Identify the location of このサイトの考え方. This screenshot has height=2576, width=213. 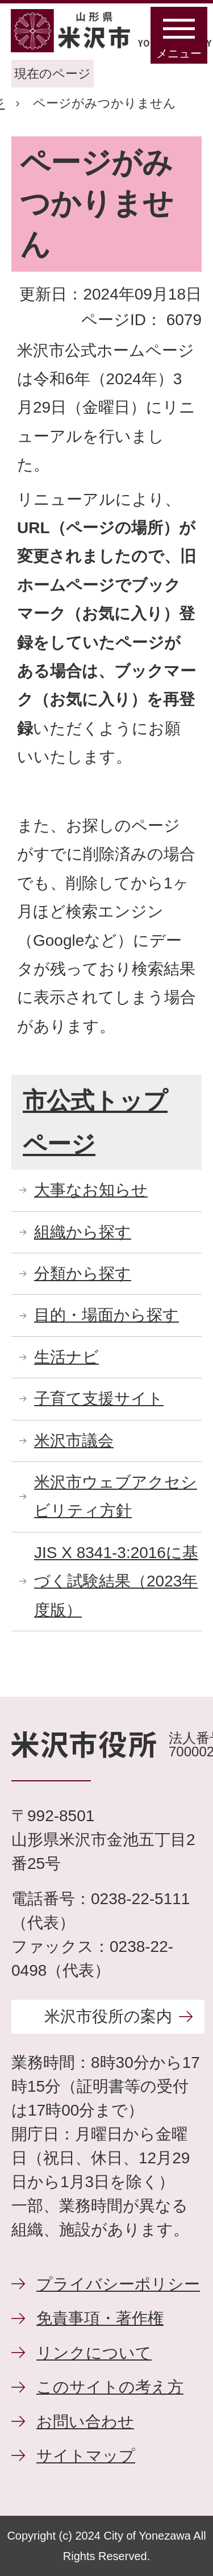
(109, 2387).